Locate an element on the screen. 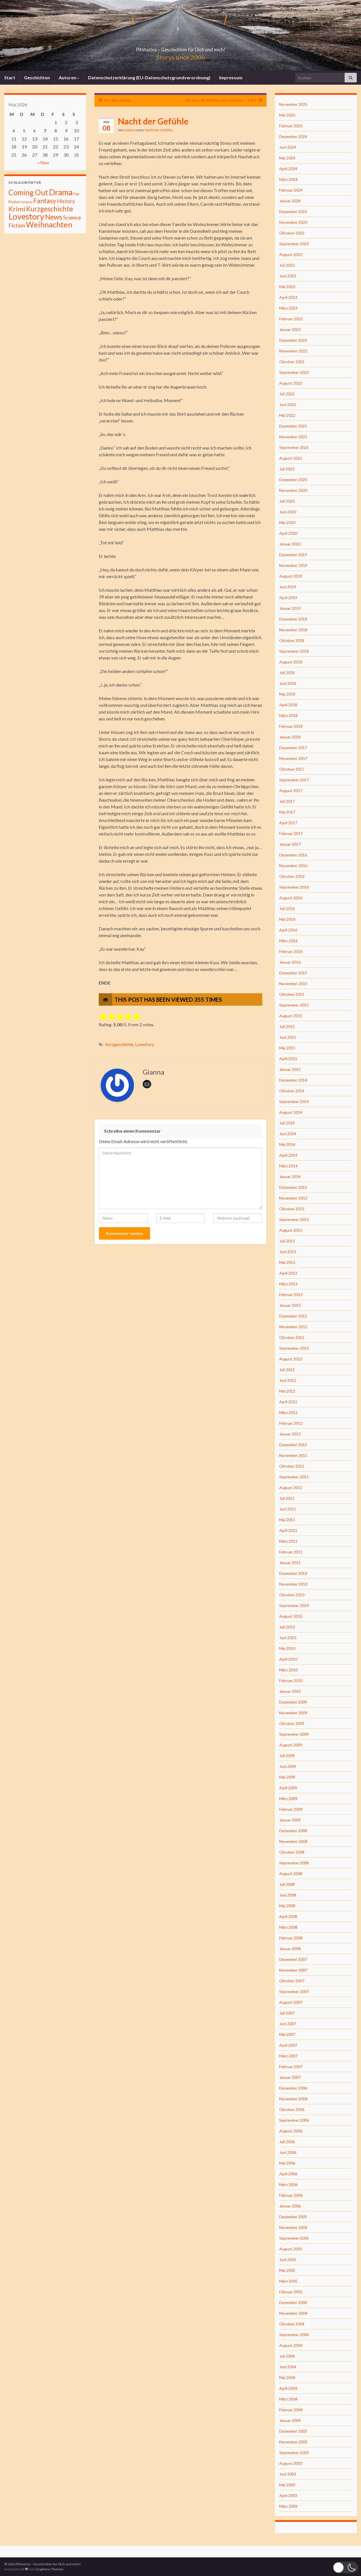 This screenshot has width=361, height=2576. Graphene Themes is located at coordinates (49, 2569).